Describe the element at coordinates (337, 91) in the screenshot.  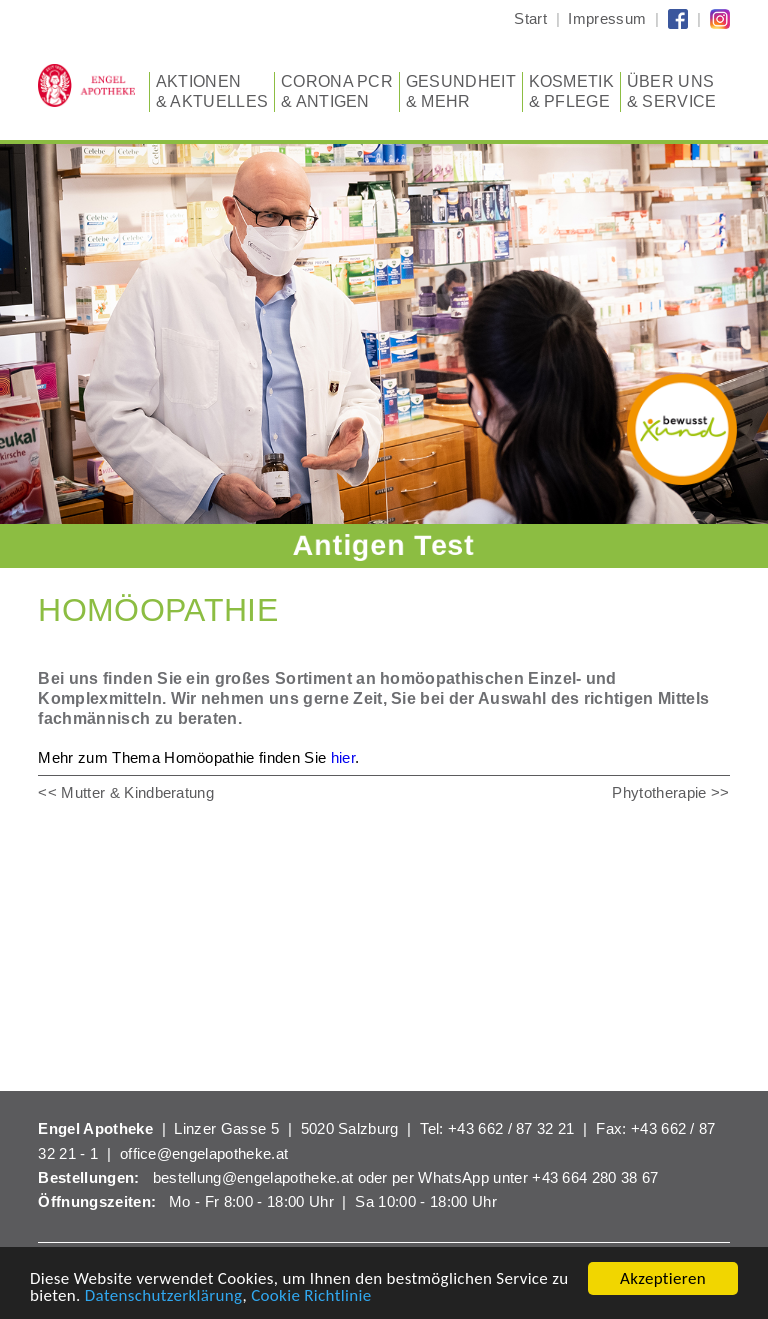
I see `CORONA PCR & Antigen` at that location.